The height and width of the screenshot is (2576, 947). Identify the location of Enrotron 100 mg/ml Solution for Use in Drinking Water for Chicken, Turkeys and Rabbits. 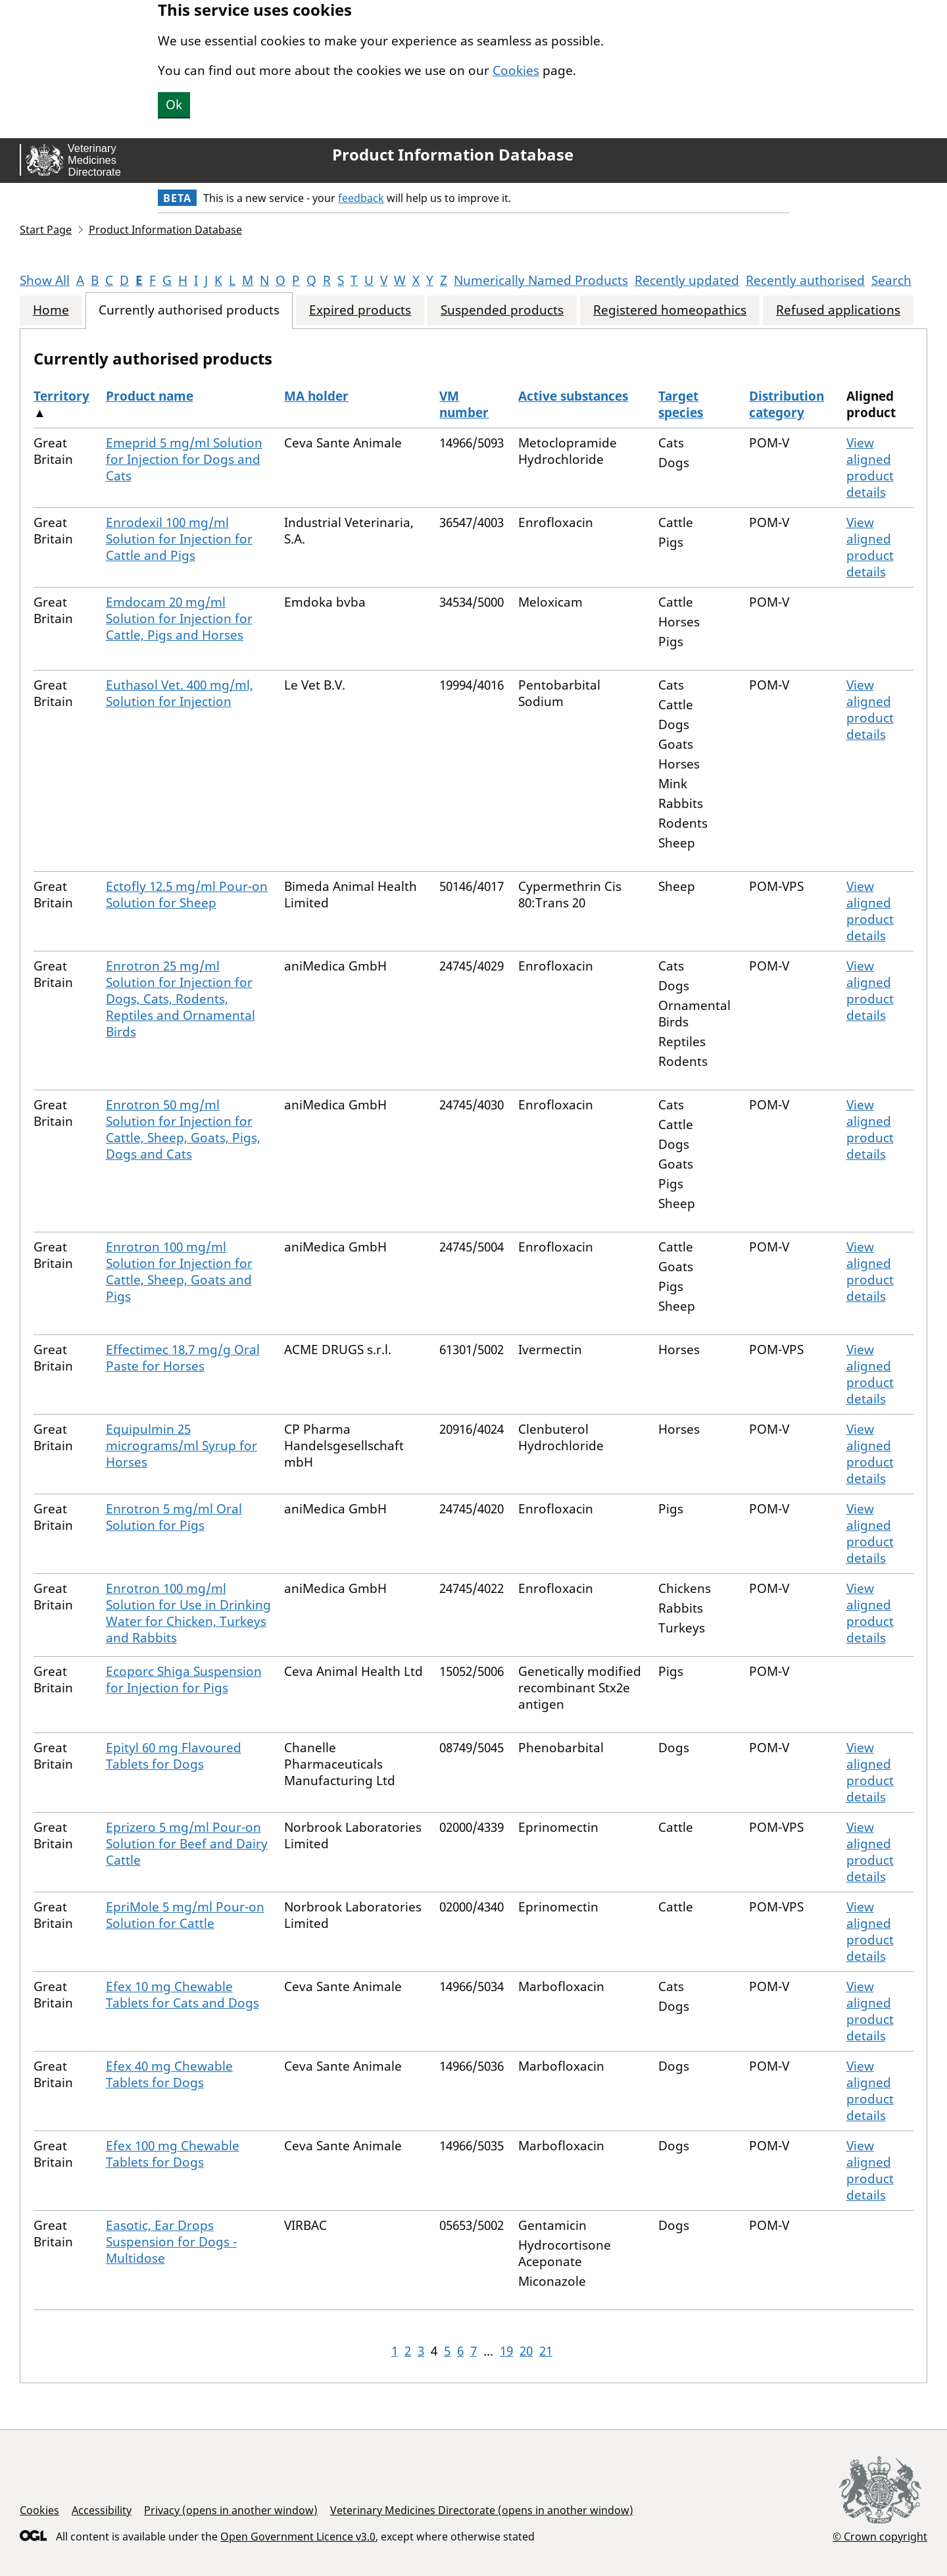
(188, 1613).